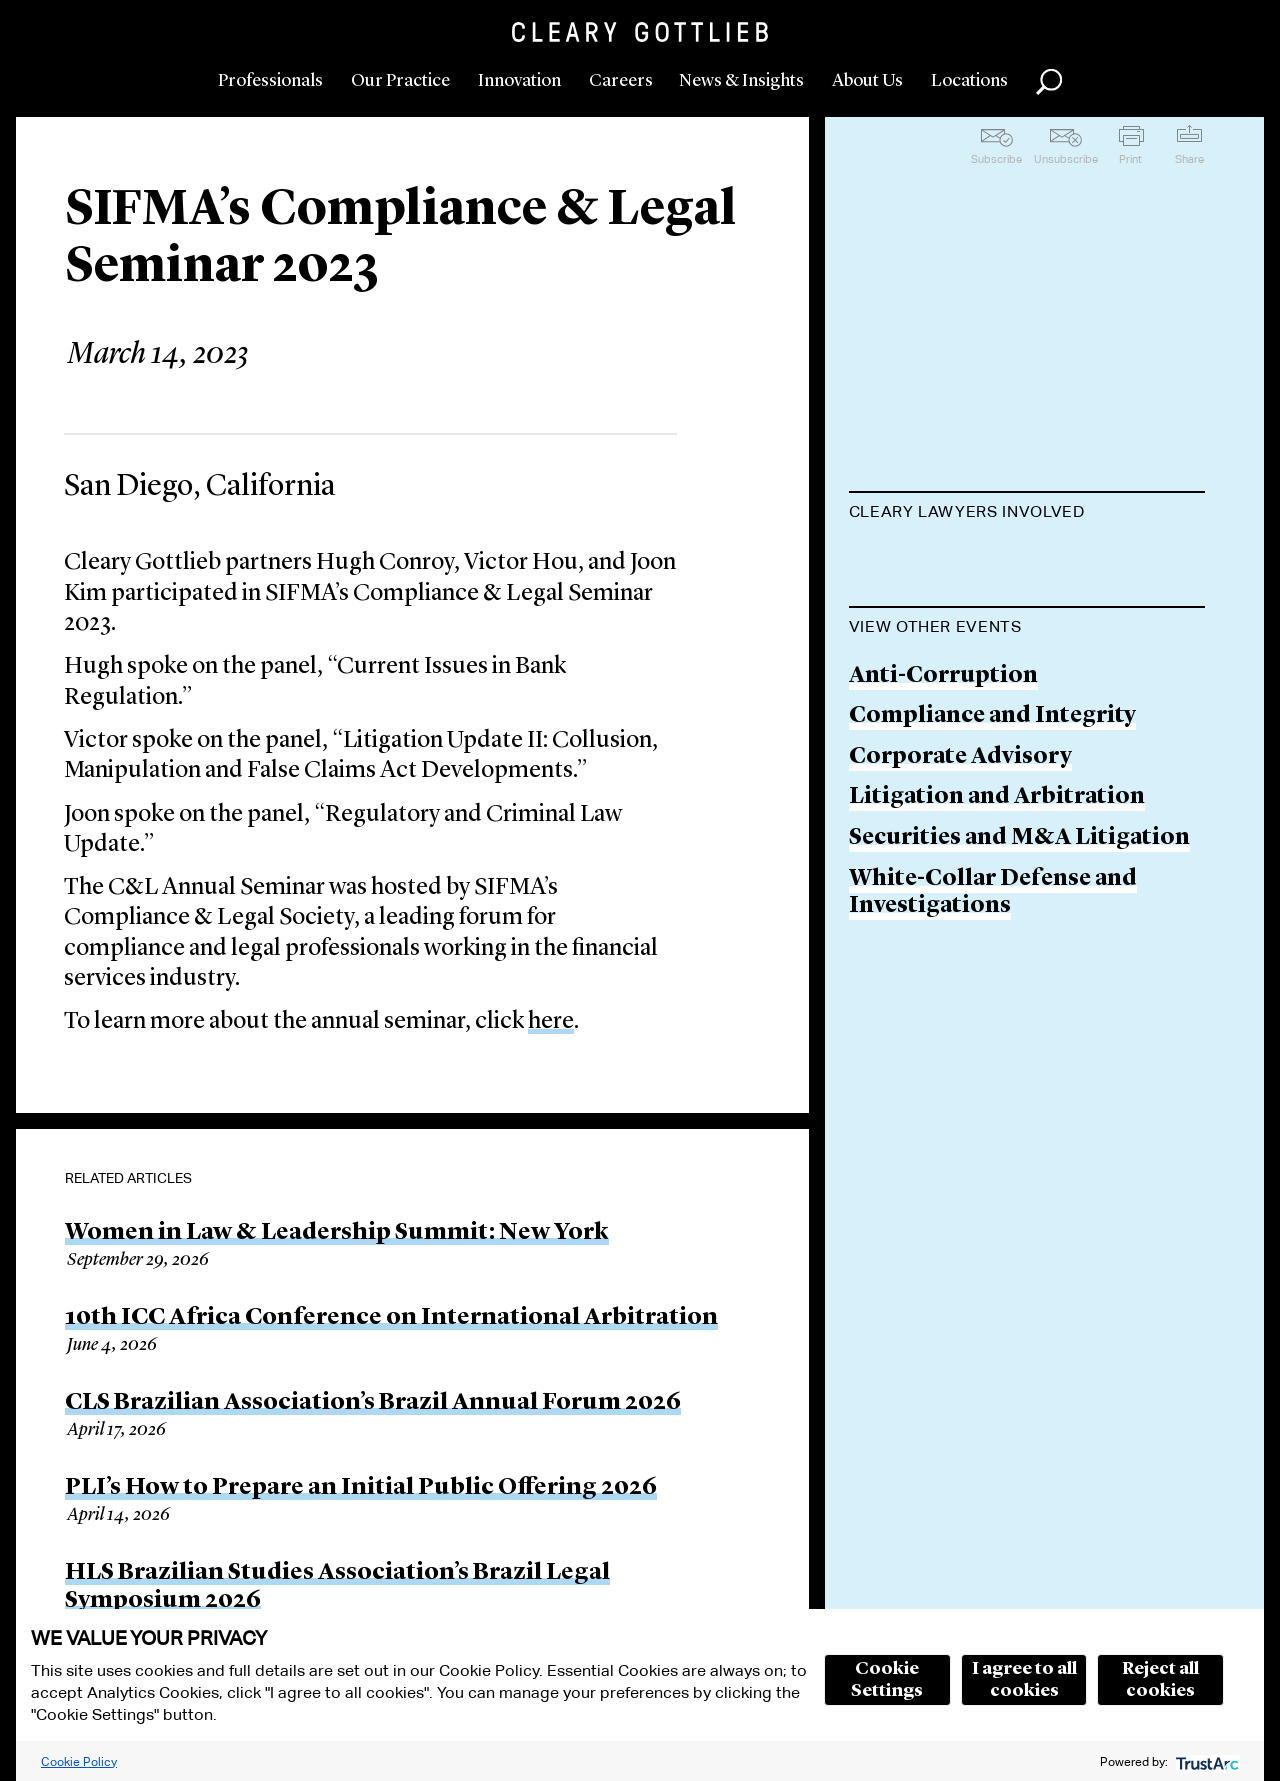 This screenshot has width=1280, height=1781. What do you see at coordinates (79, 1761) in the screenshot?
I see `Cookie Policy` at bounding box center [79, 1761].